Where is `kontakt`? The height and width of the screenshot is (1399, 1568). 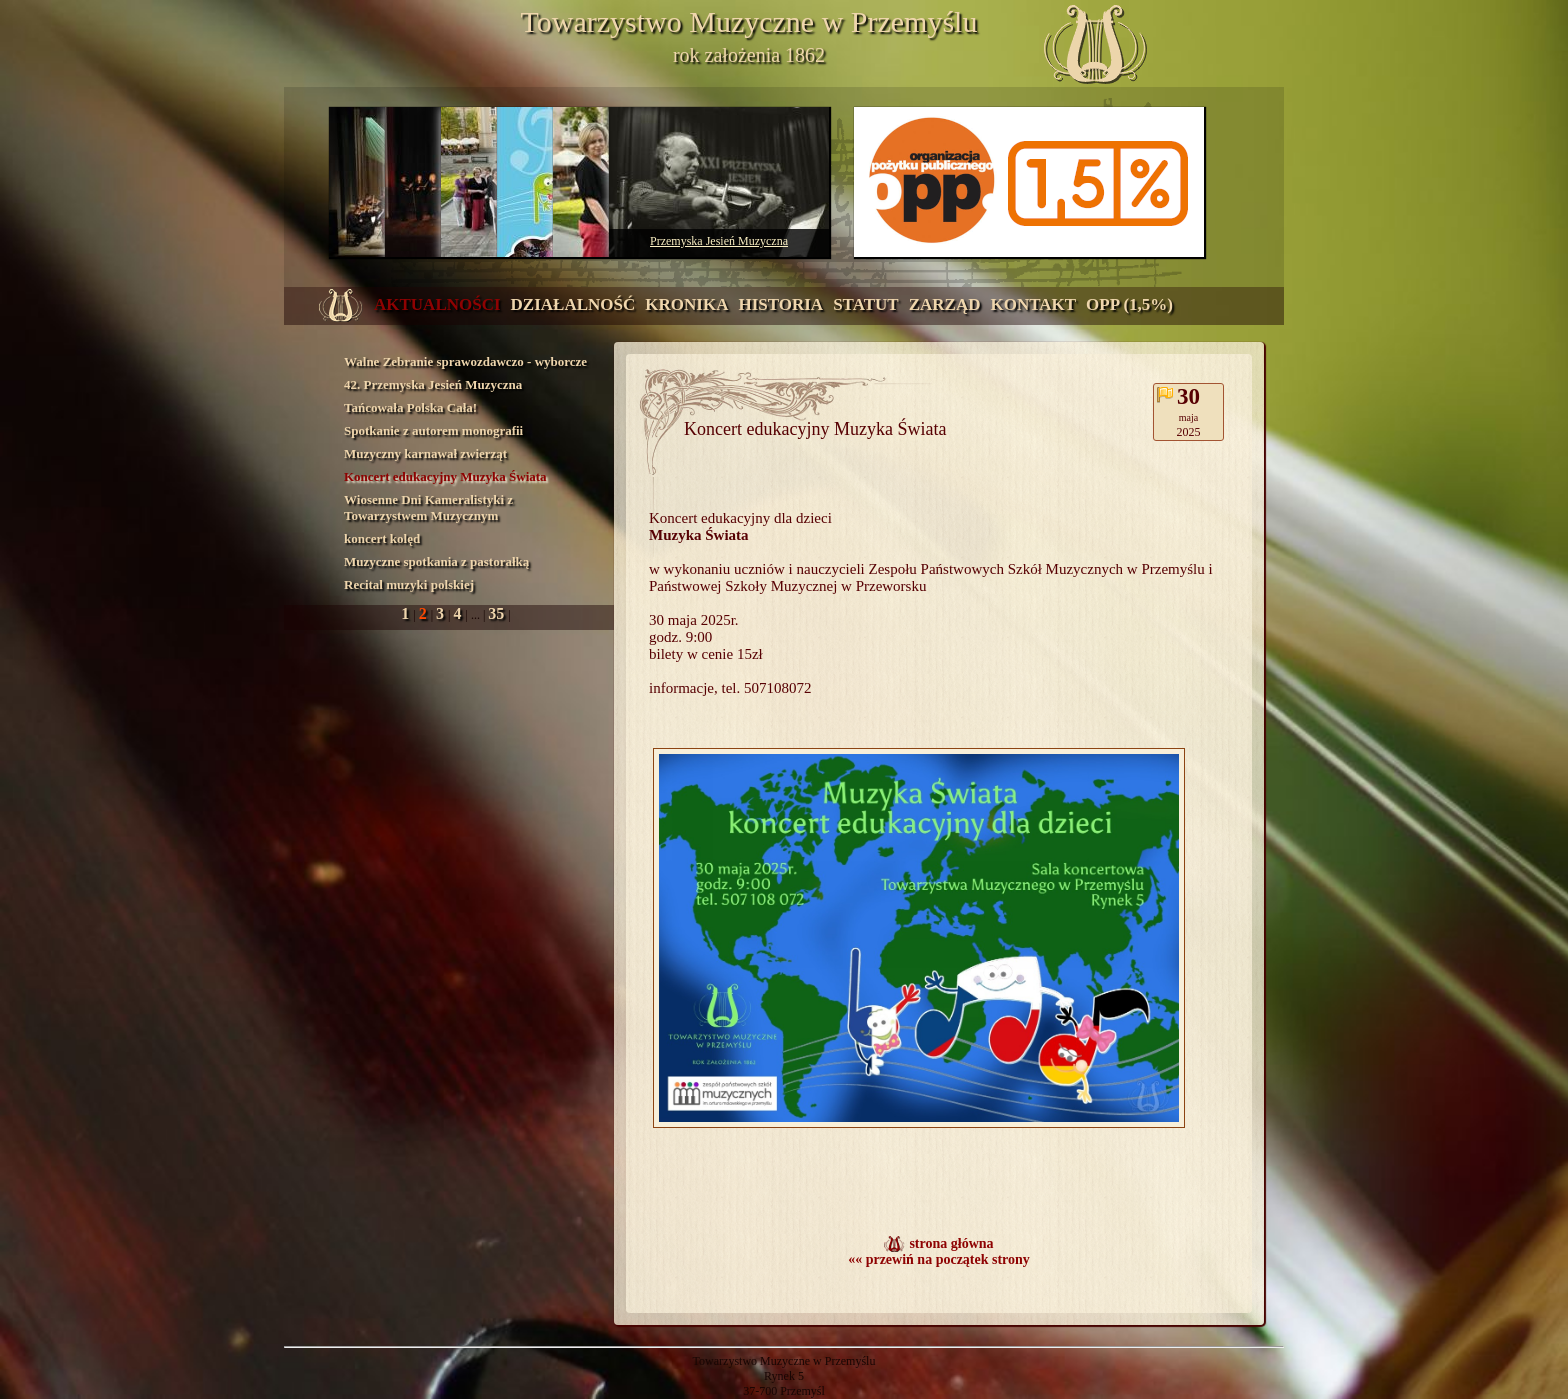 kontakt is located at coordinates (1033, 304).